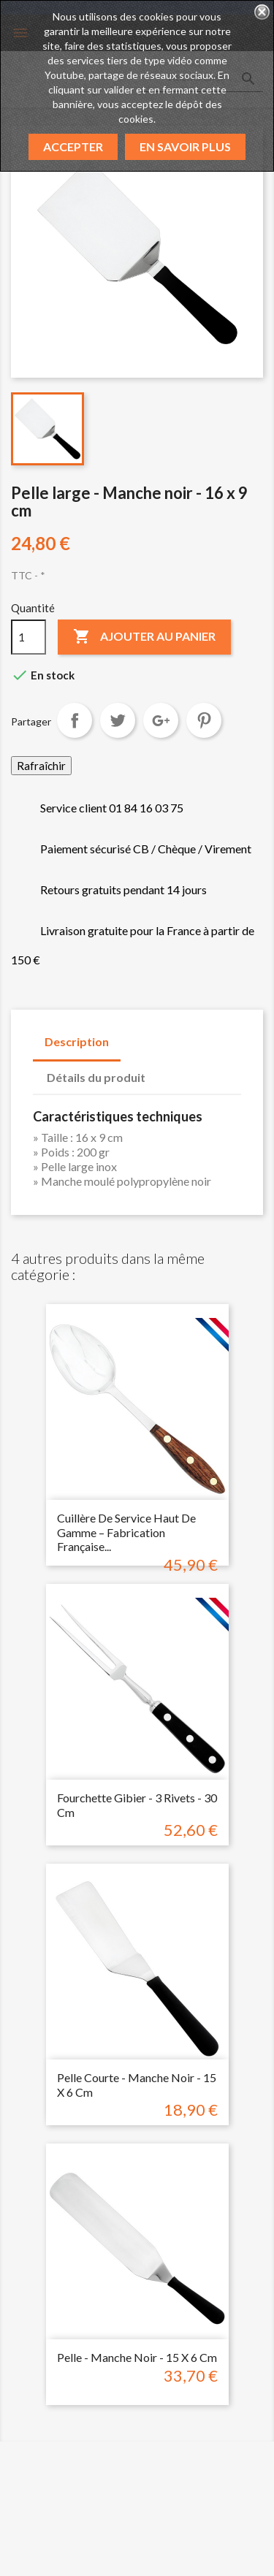 This screenshot has width=274, height=2576. What do you see at coordinates (74, 720) in the screenshot?
I see `Partager` at bounding box center [74, 720].